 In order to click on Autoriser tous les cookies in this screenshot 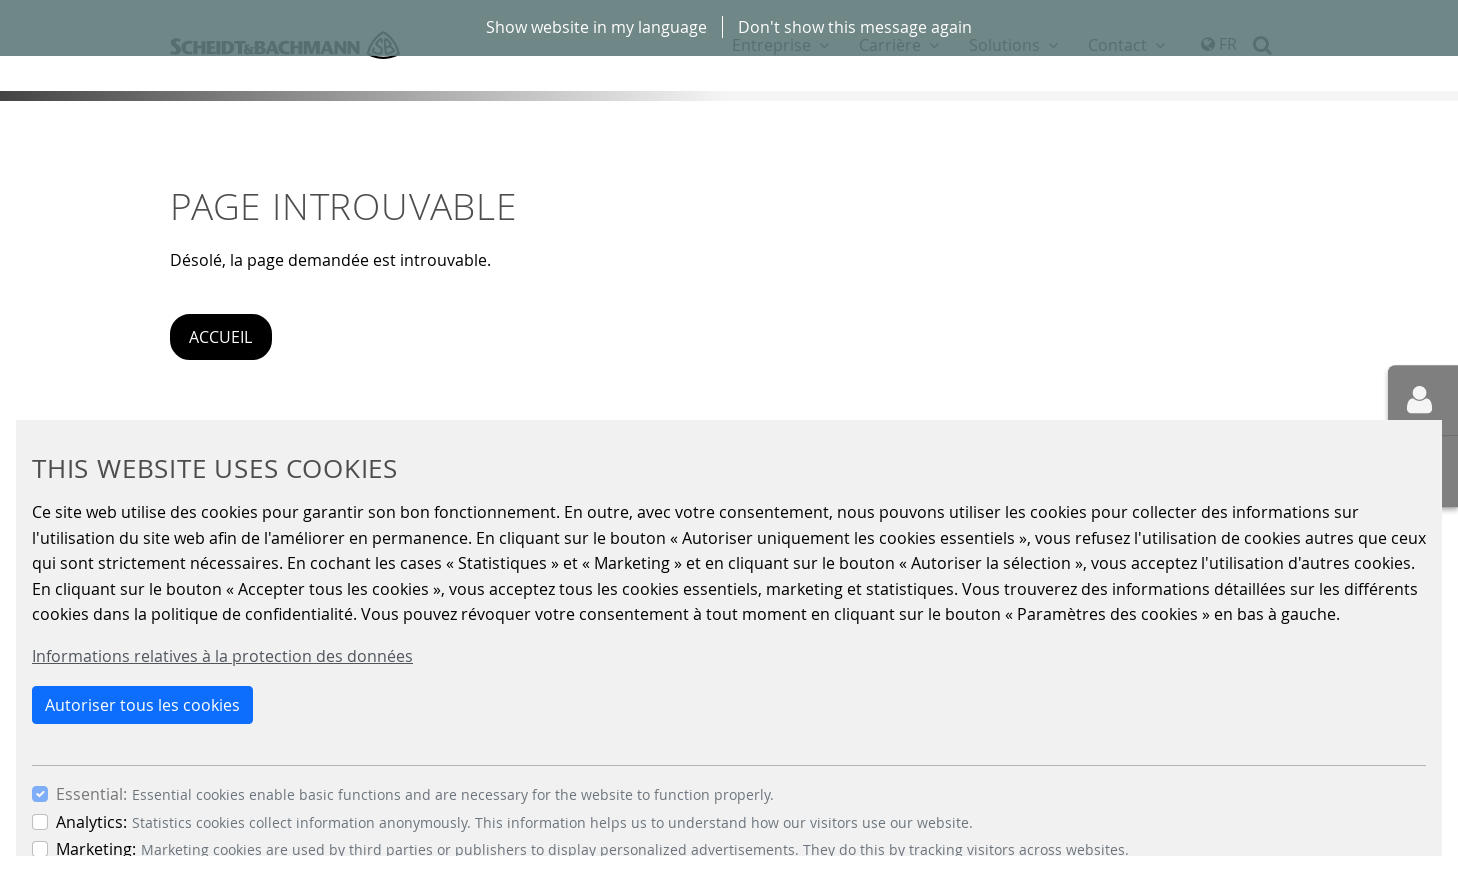, I will do `click(142, 705)`.